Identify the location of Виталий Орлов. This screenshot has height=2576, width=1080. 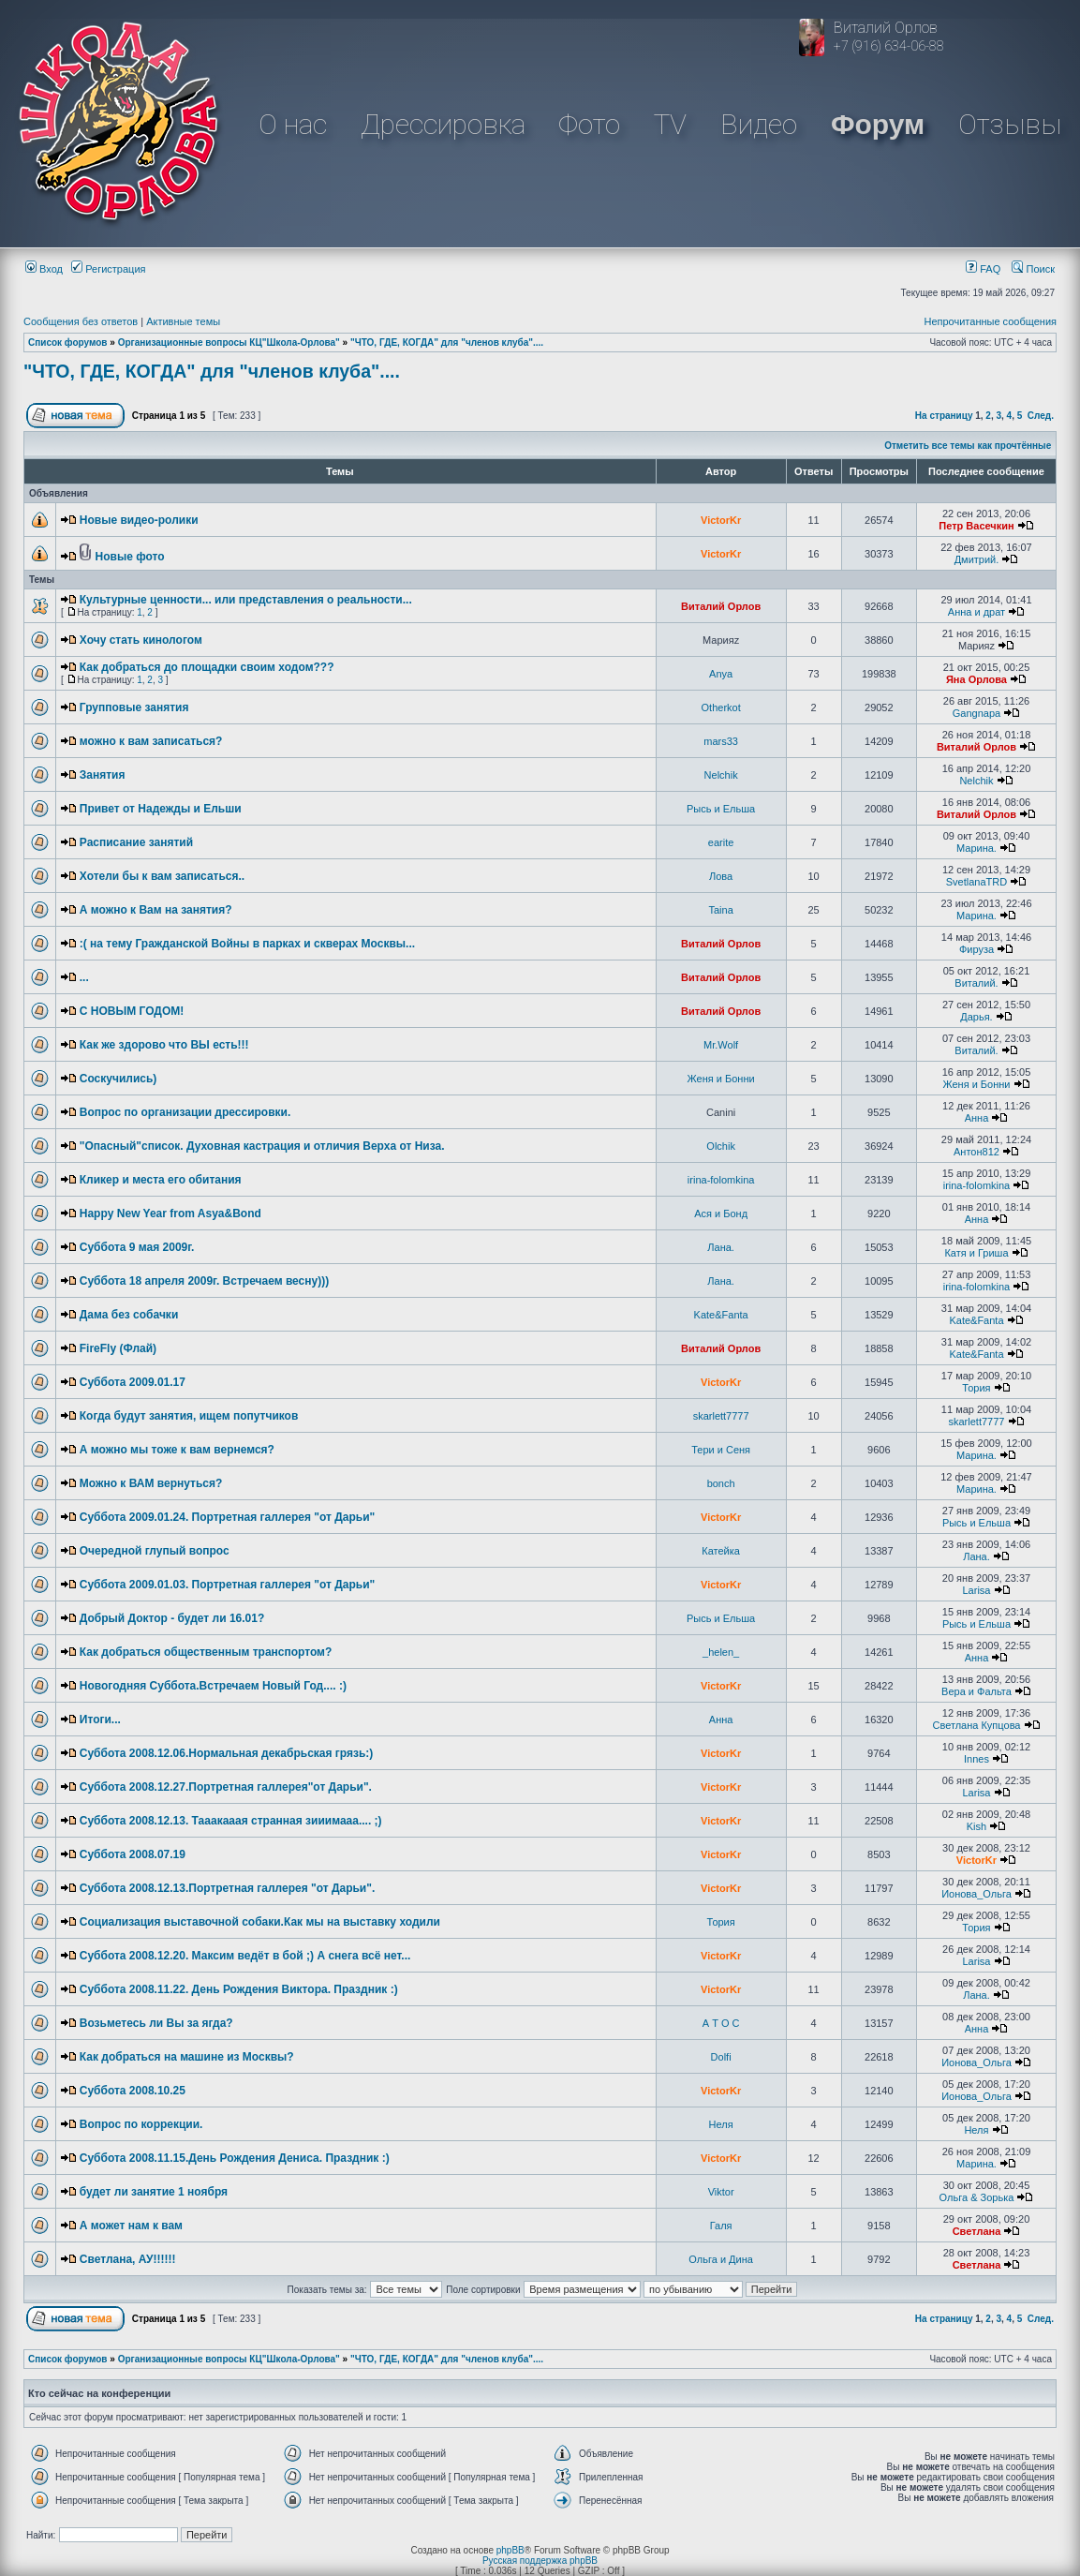
(721, 606).